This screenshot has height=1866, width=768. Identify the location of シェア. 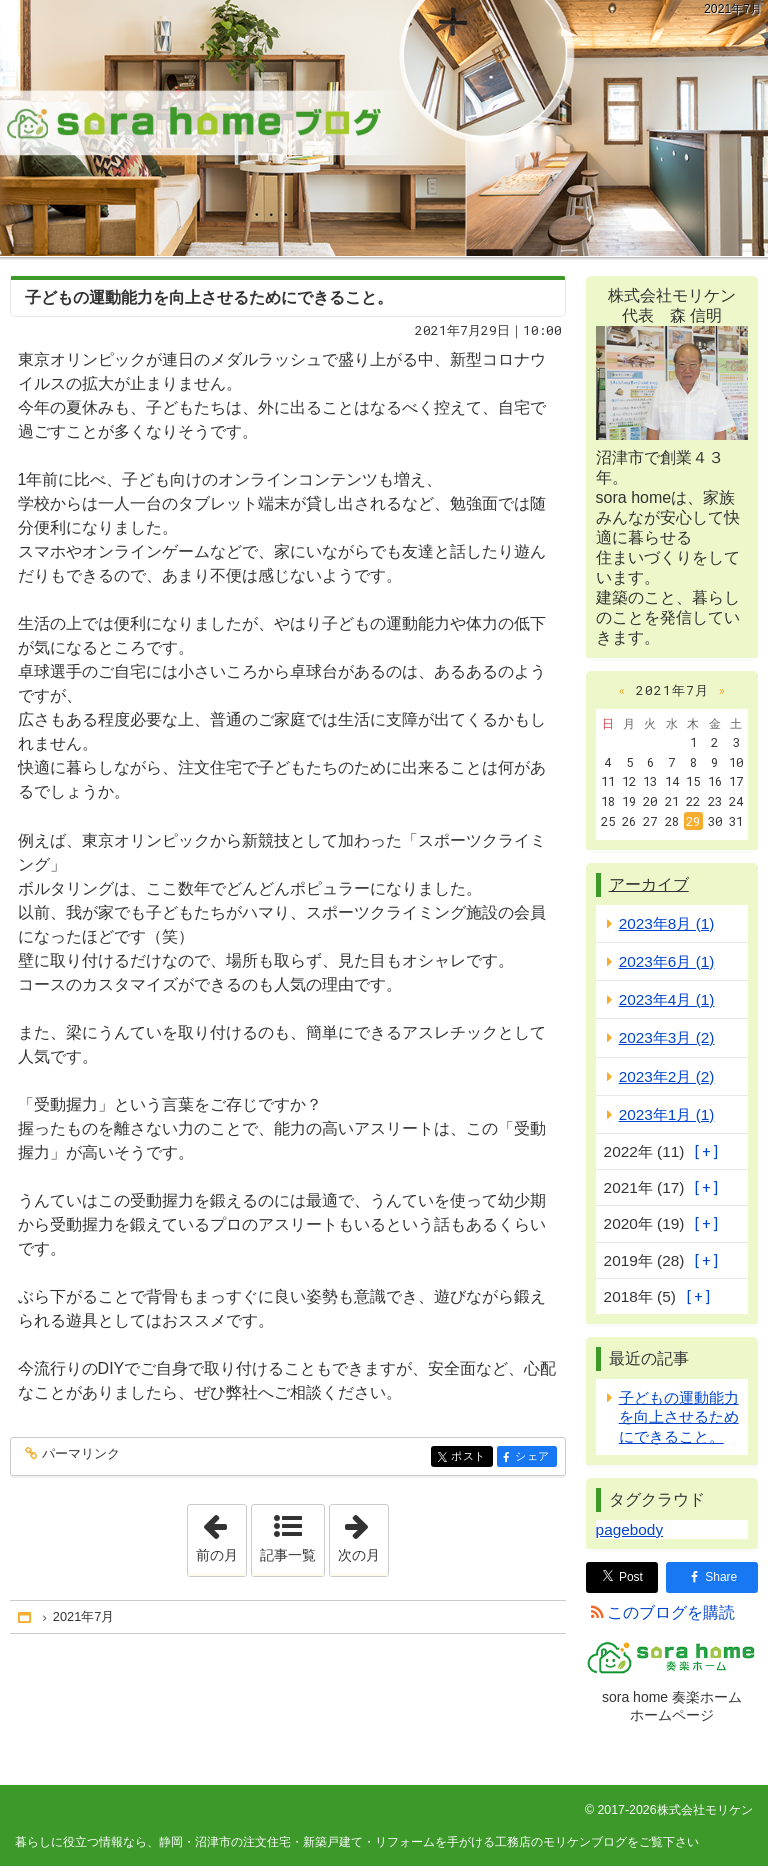
(534, 1457).